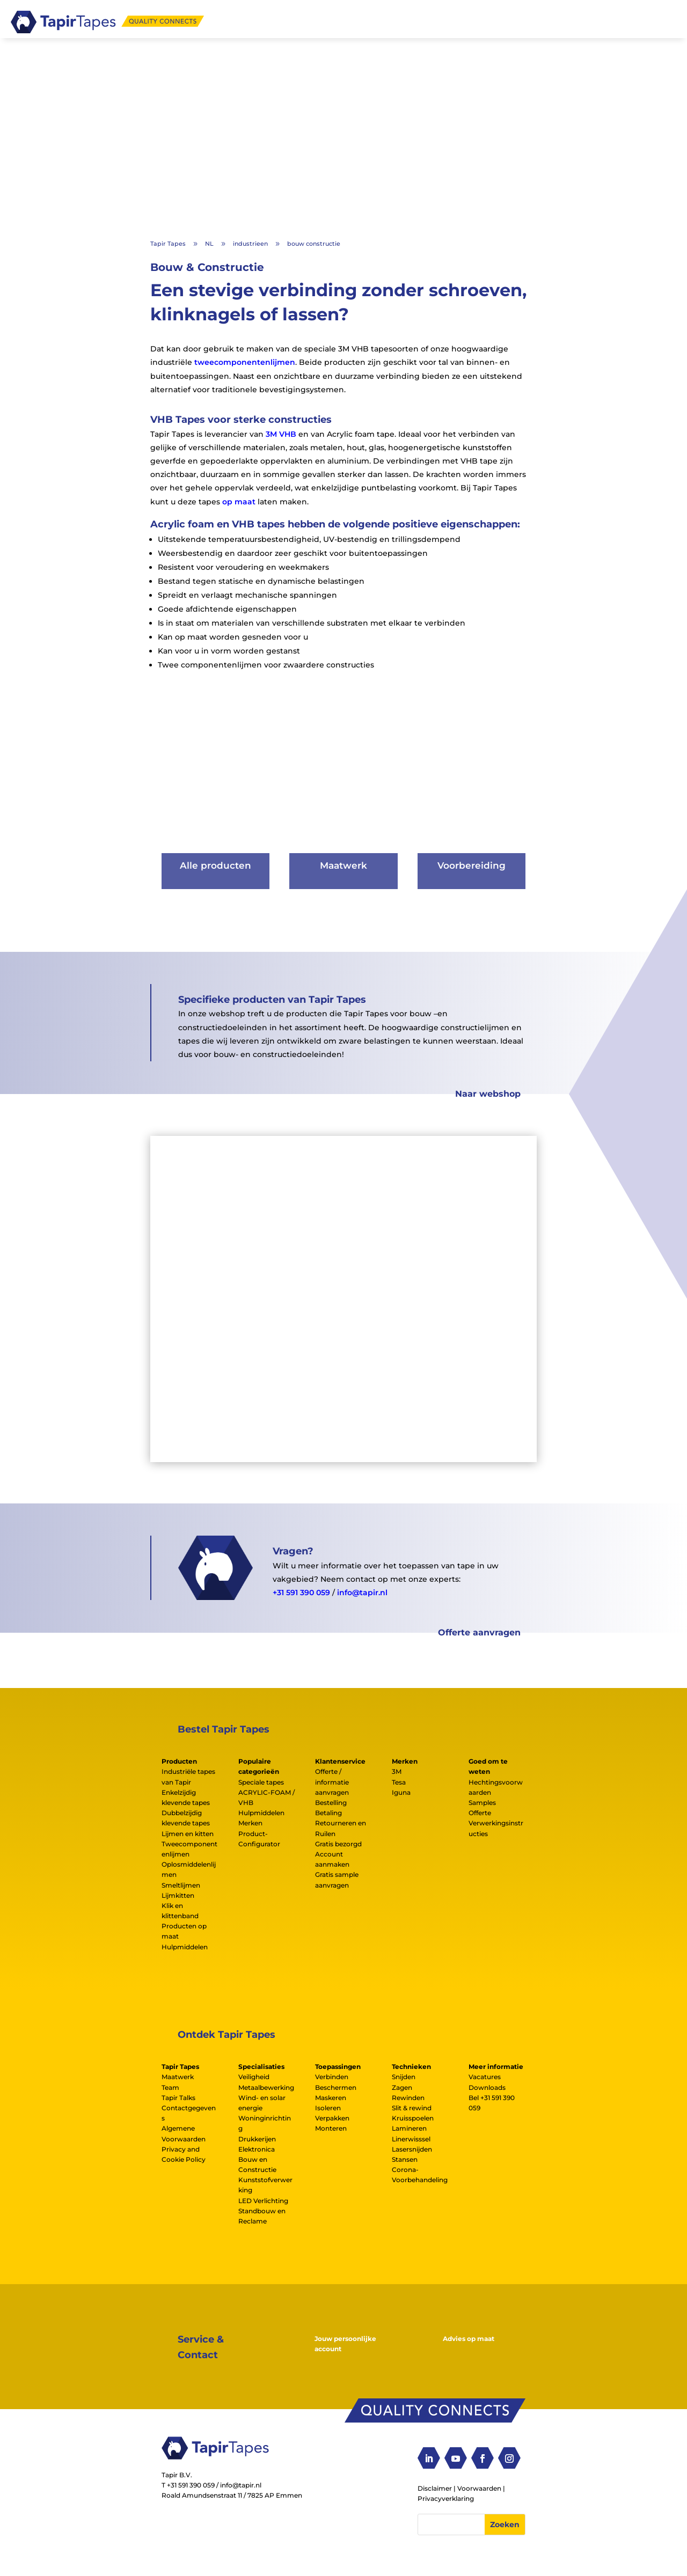 The width and height of the screenshot is (687, 2576). What do you see at coordinates (178, 2077) in the screenshot?
I see `Maatwerk` at bounding box center [178, 2077].